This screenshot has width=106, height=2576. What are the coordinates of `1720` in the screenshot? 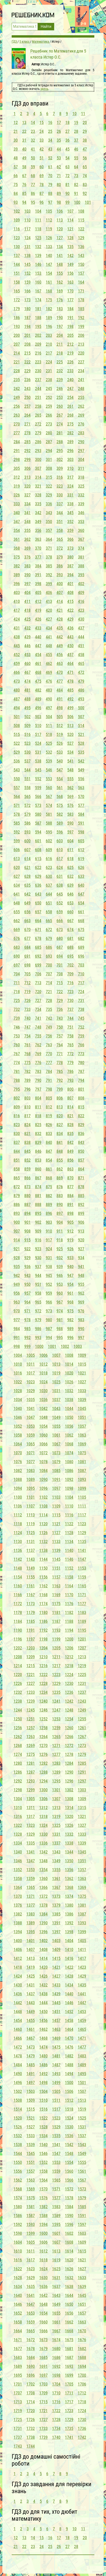 It's located at (30, 2410).